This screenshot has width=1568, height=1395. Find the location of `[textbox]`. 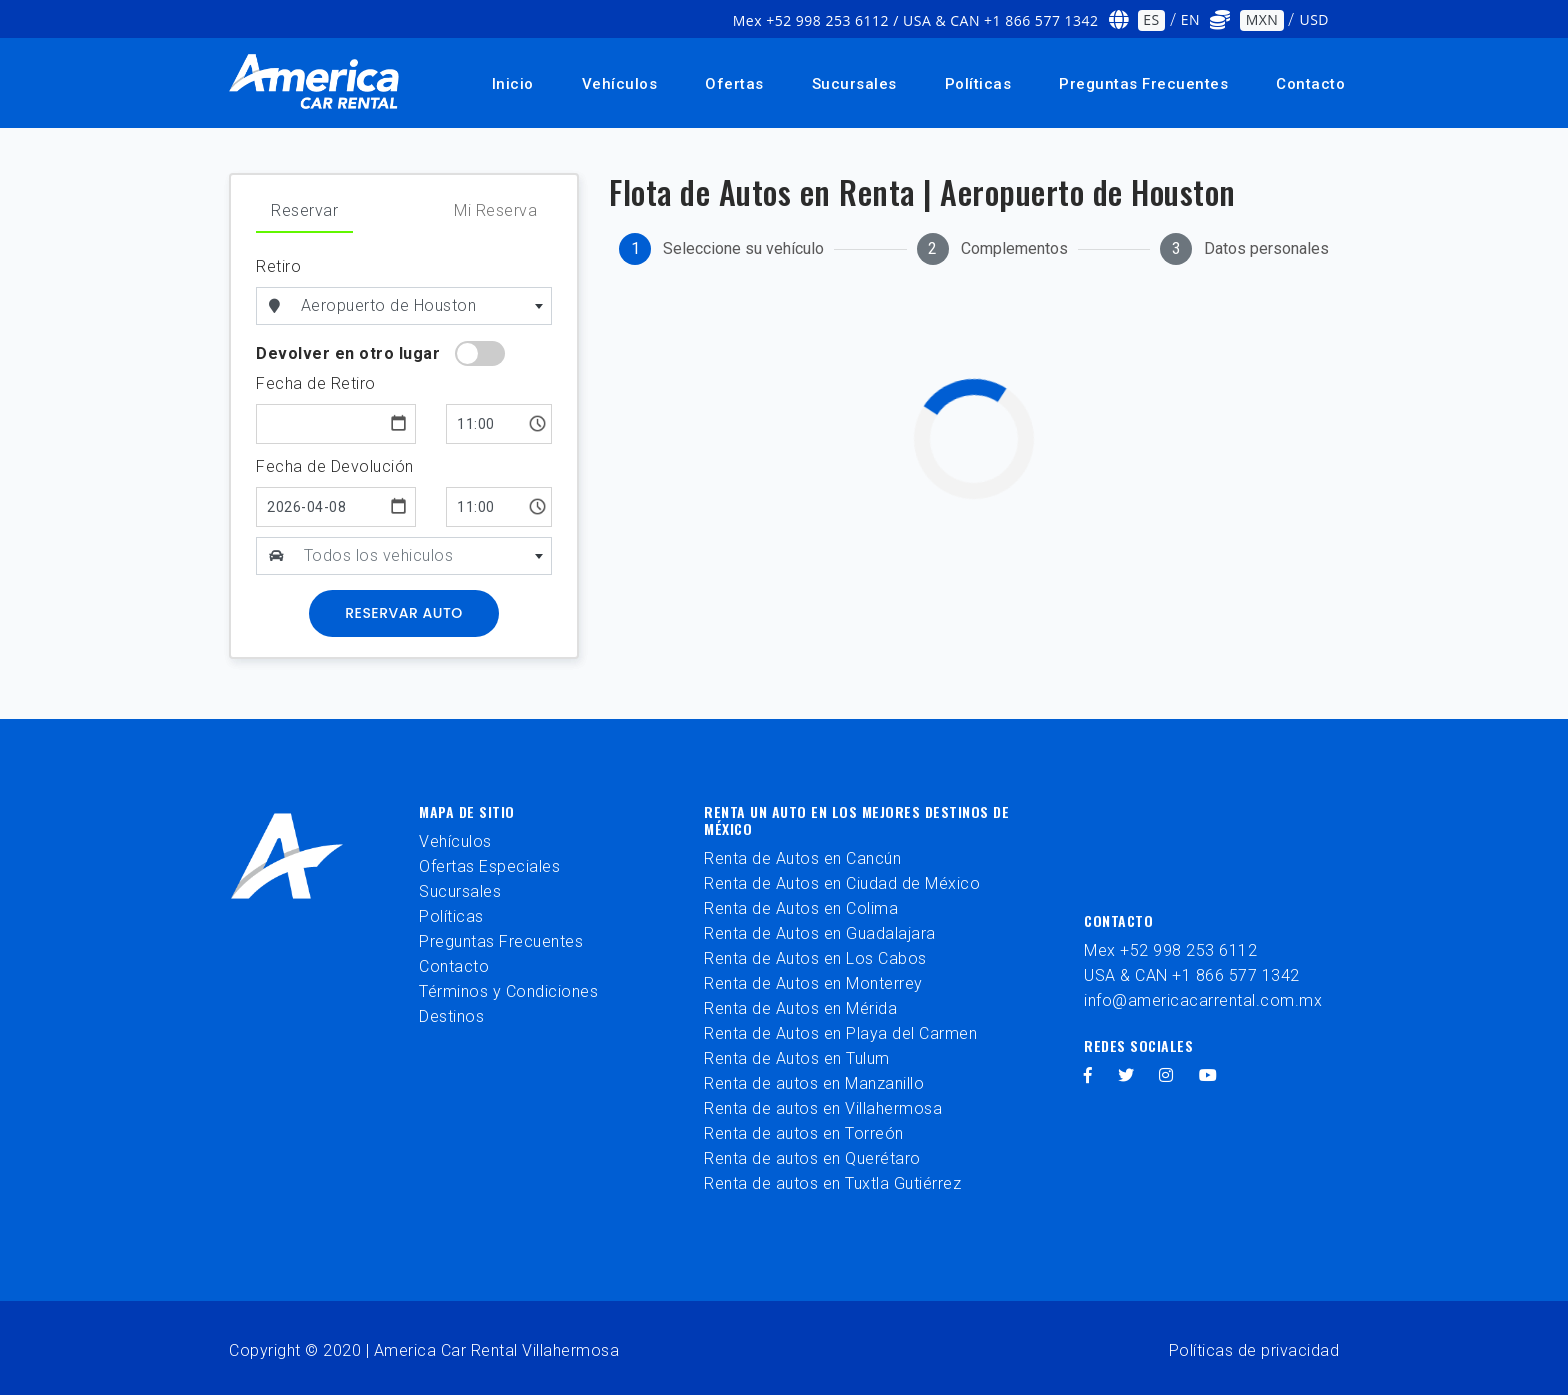

[textbox] is located at coordinates (424, 556).